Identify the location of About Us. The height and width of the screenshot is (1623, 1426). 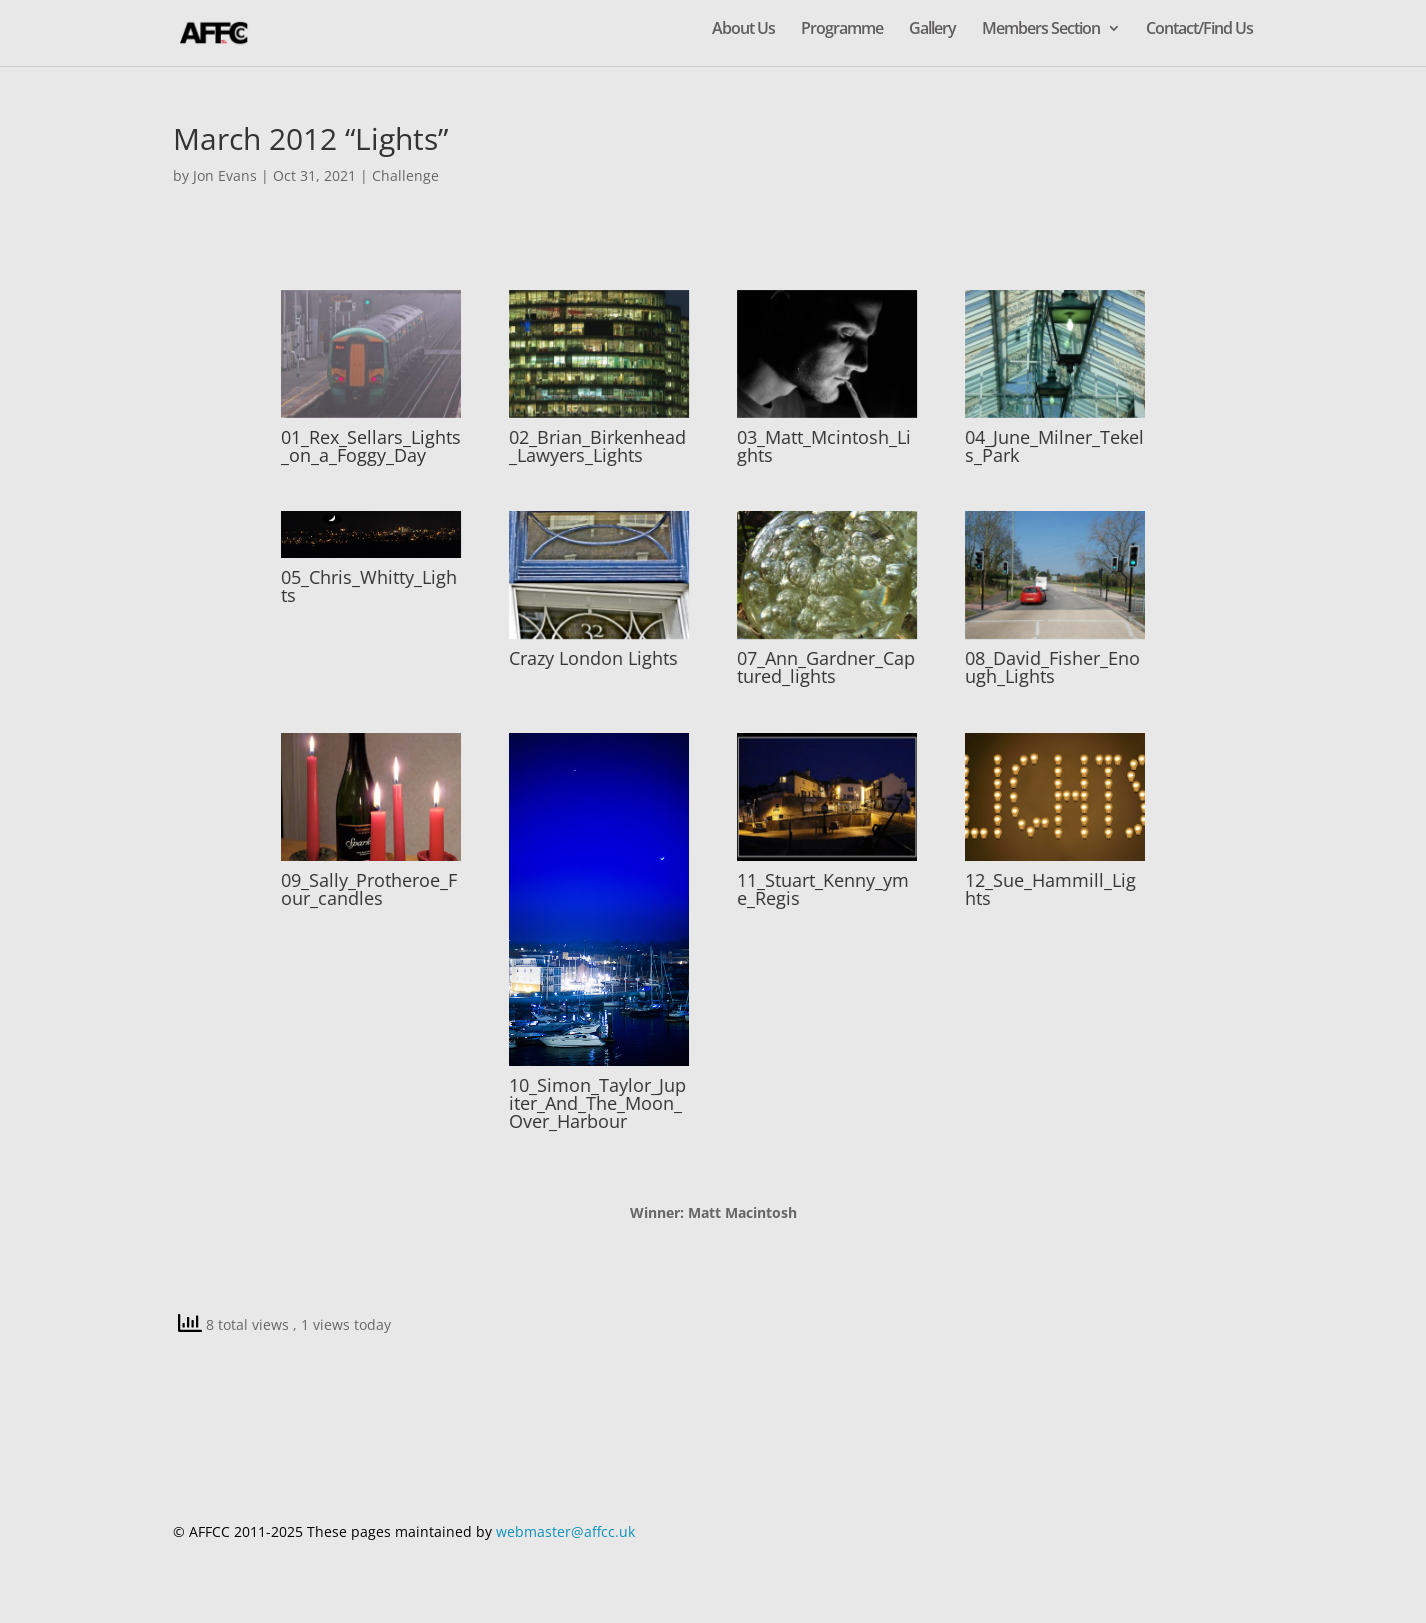
(743, 30).